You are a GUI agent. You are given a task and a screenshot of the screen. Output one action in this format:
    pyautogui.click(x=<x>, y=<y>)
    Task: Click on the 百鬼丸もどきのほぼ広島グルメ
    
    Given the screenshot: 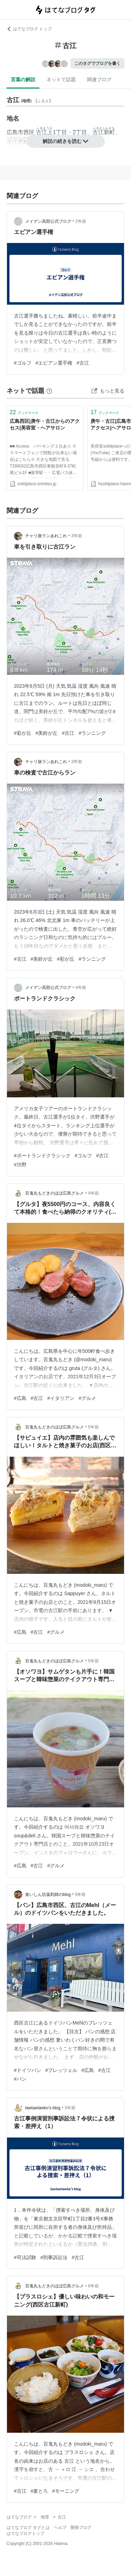 What is the action you would take?
    pyautogui.click(x=54, y=1193)
    